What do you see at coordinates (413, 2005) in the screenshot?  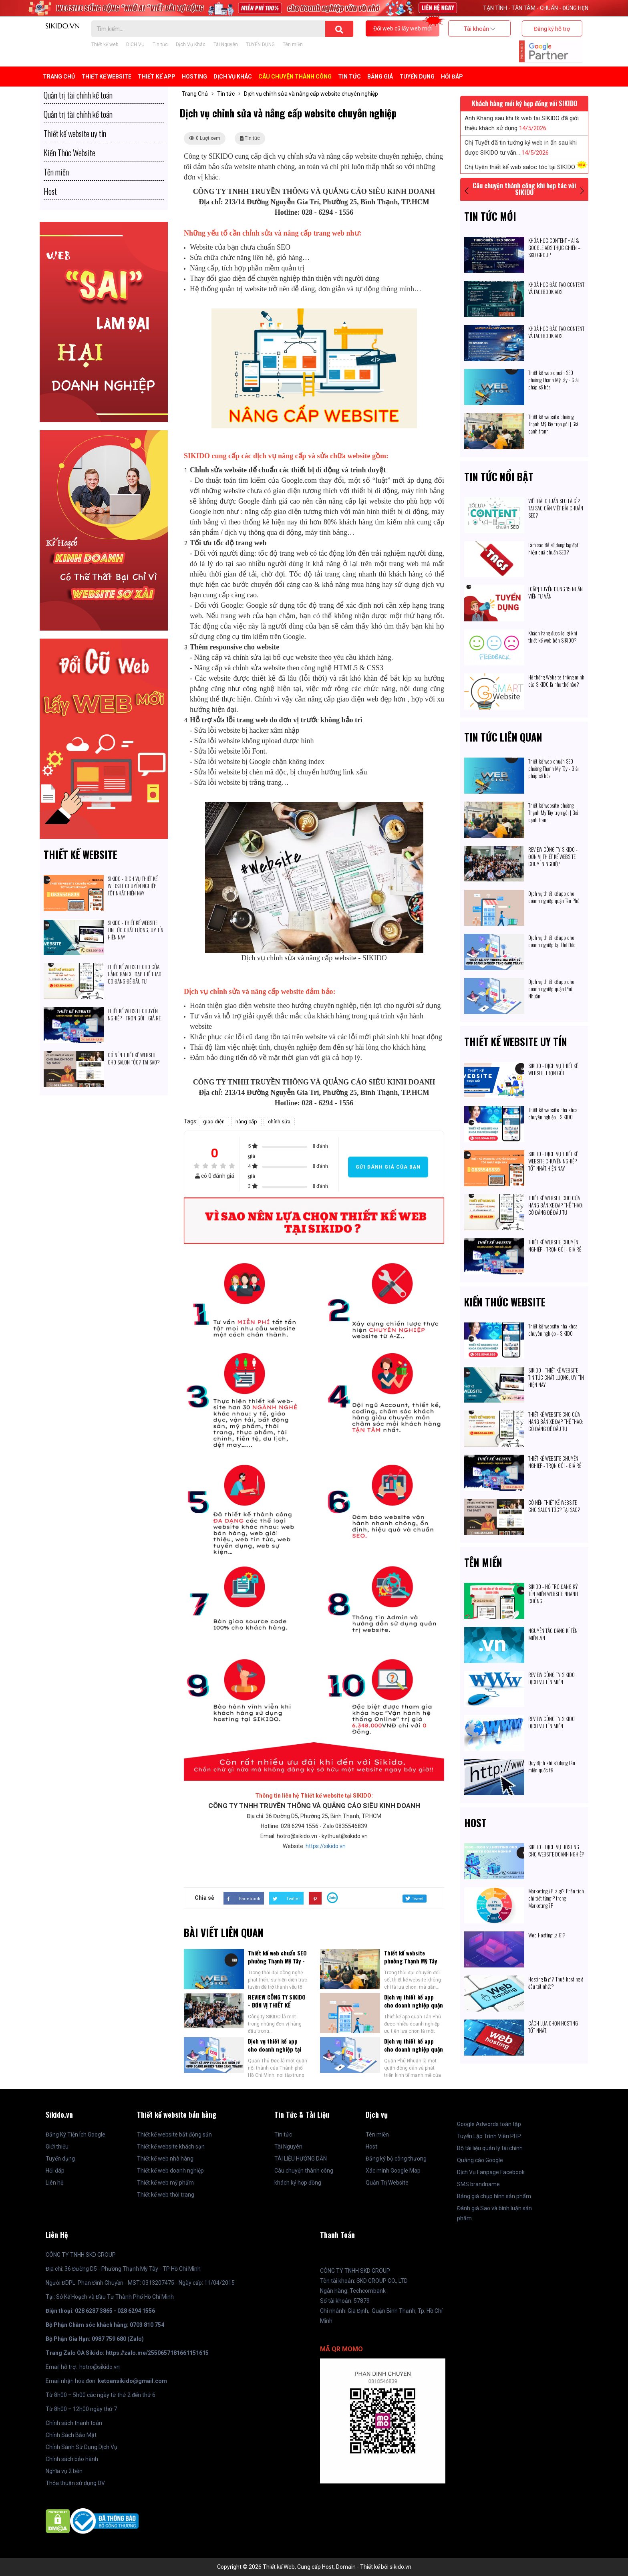 I see `Dịch vụ thiết kế app cho doanh nghiệp quận Tân Phú` at bounding box center [413, 2005].